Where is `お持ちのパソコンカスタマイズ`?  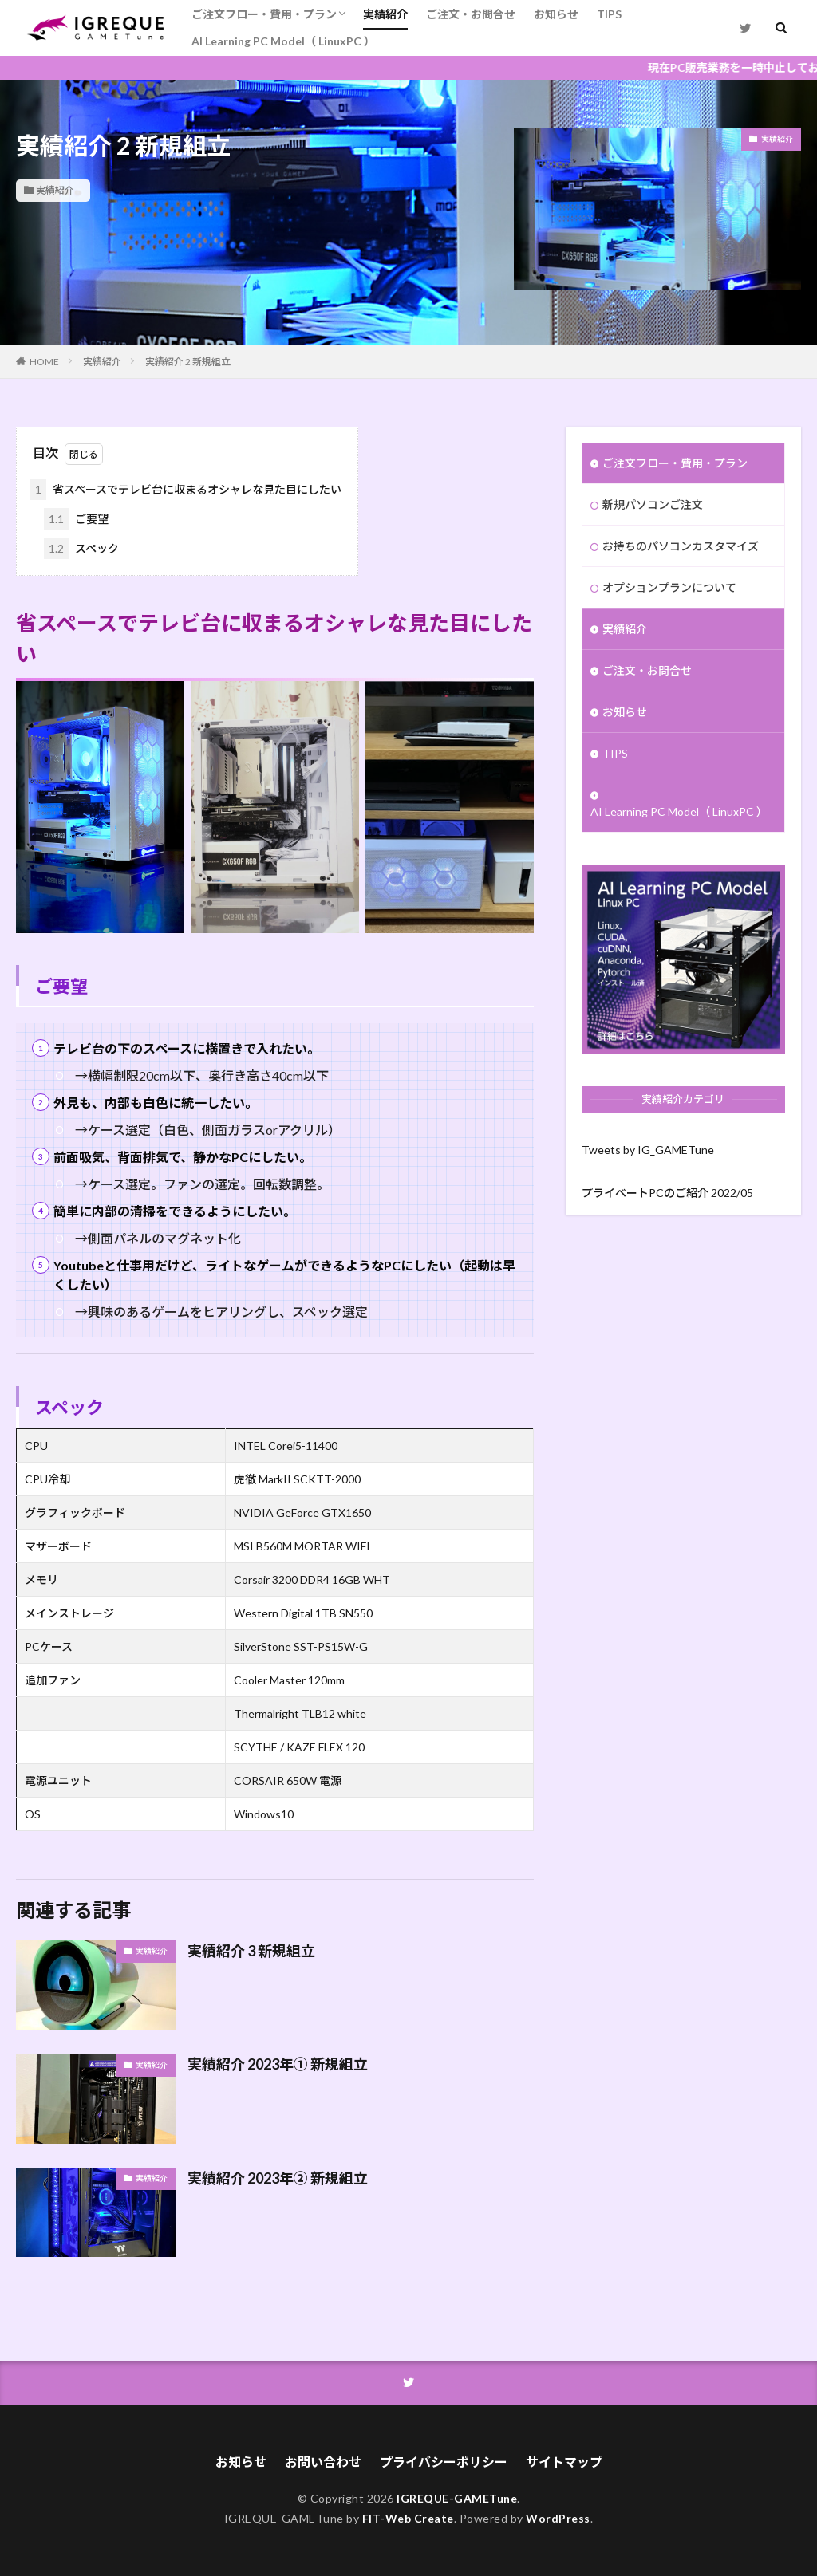 お持ちのパソコンカスタマイズ is located at coordinates (680, 546).